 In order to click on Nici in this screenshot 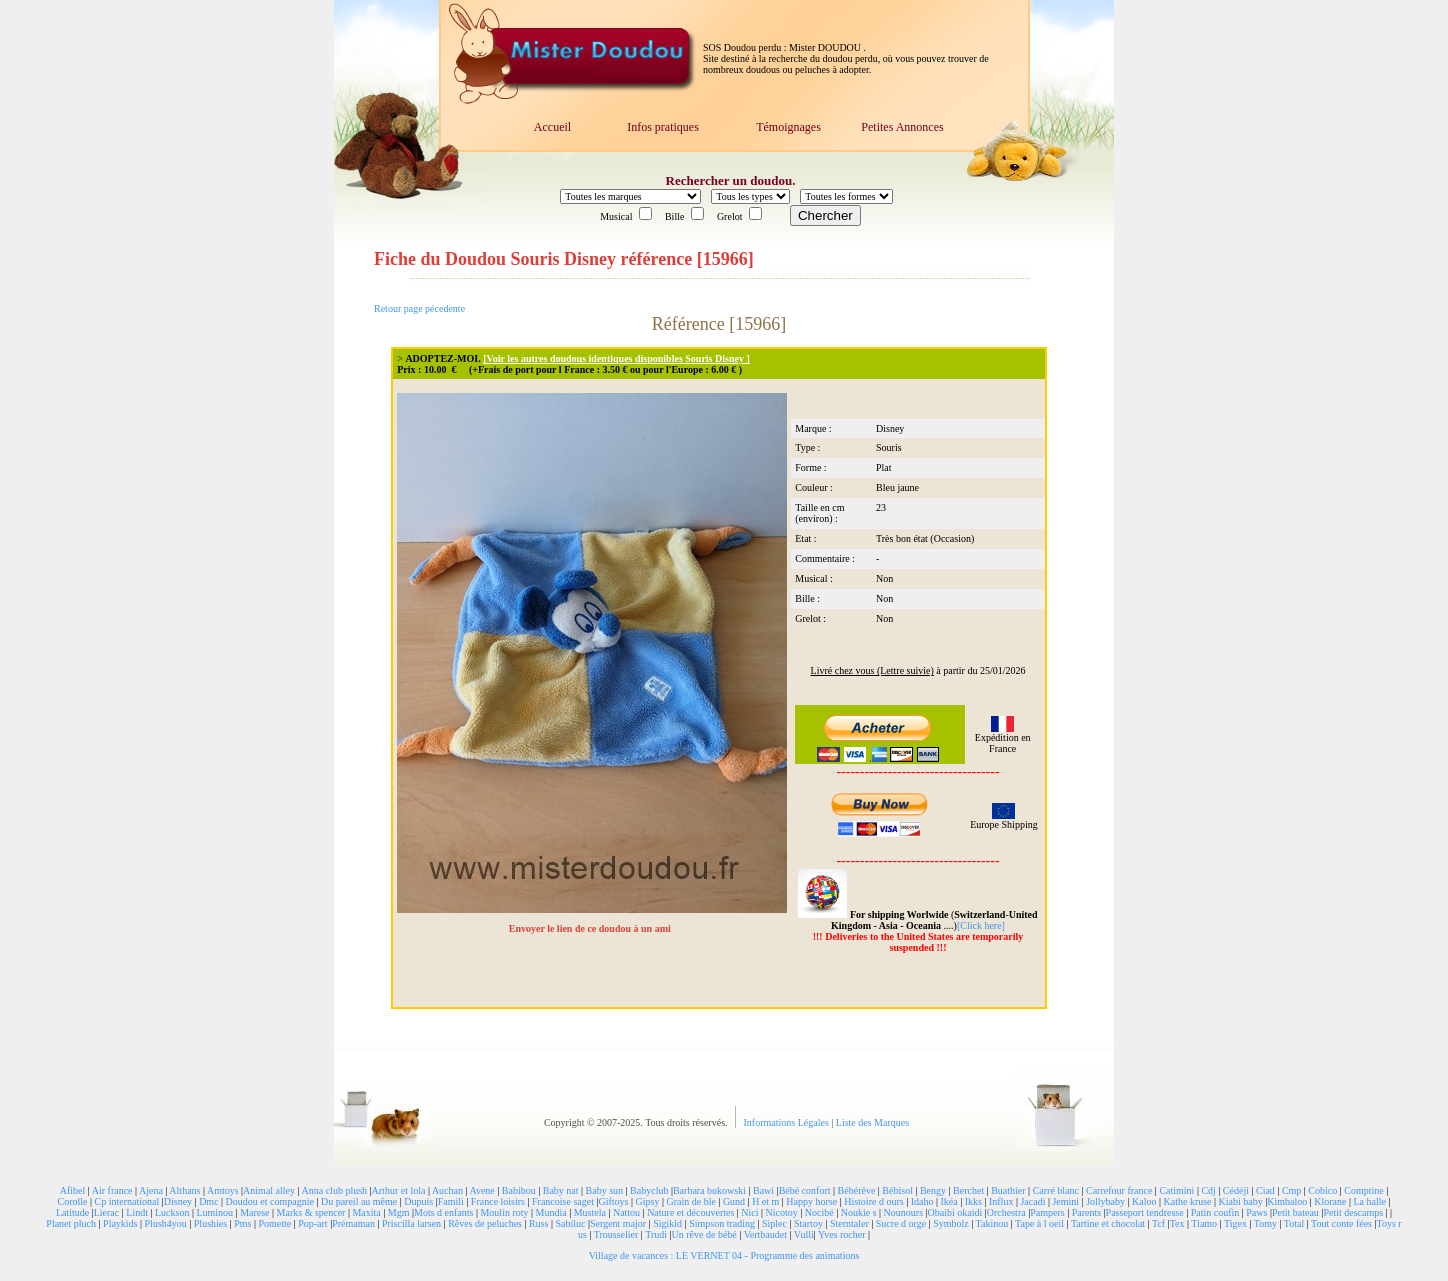, I will do `click(749, 1212)`.